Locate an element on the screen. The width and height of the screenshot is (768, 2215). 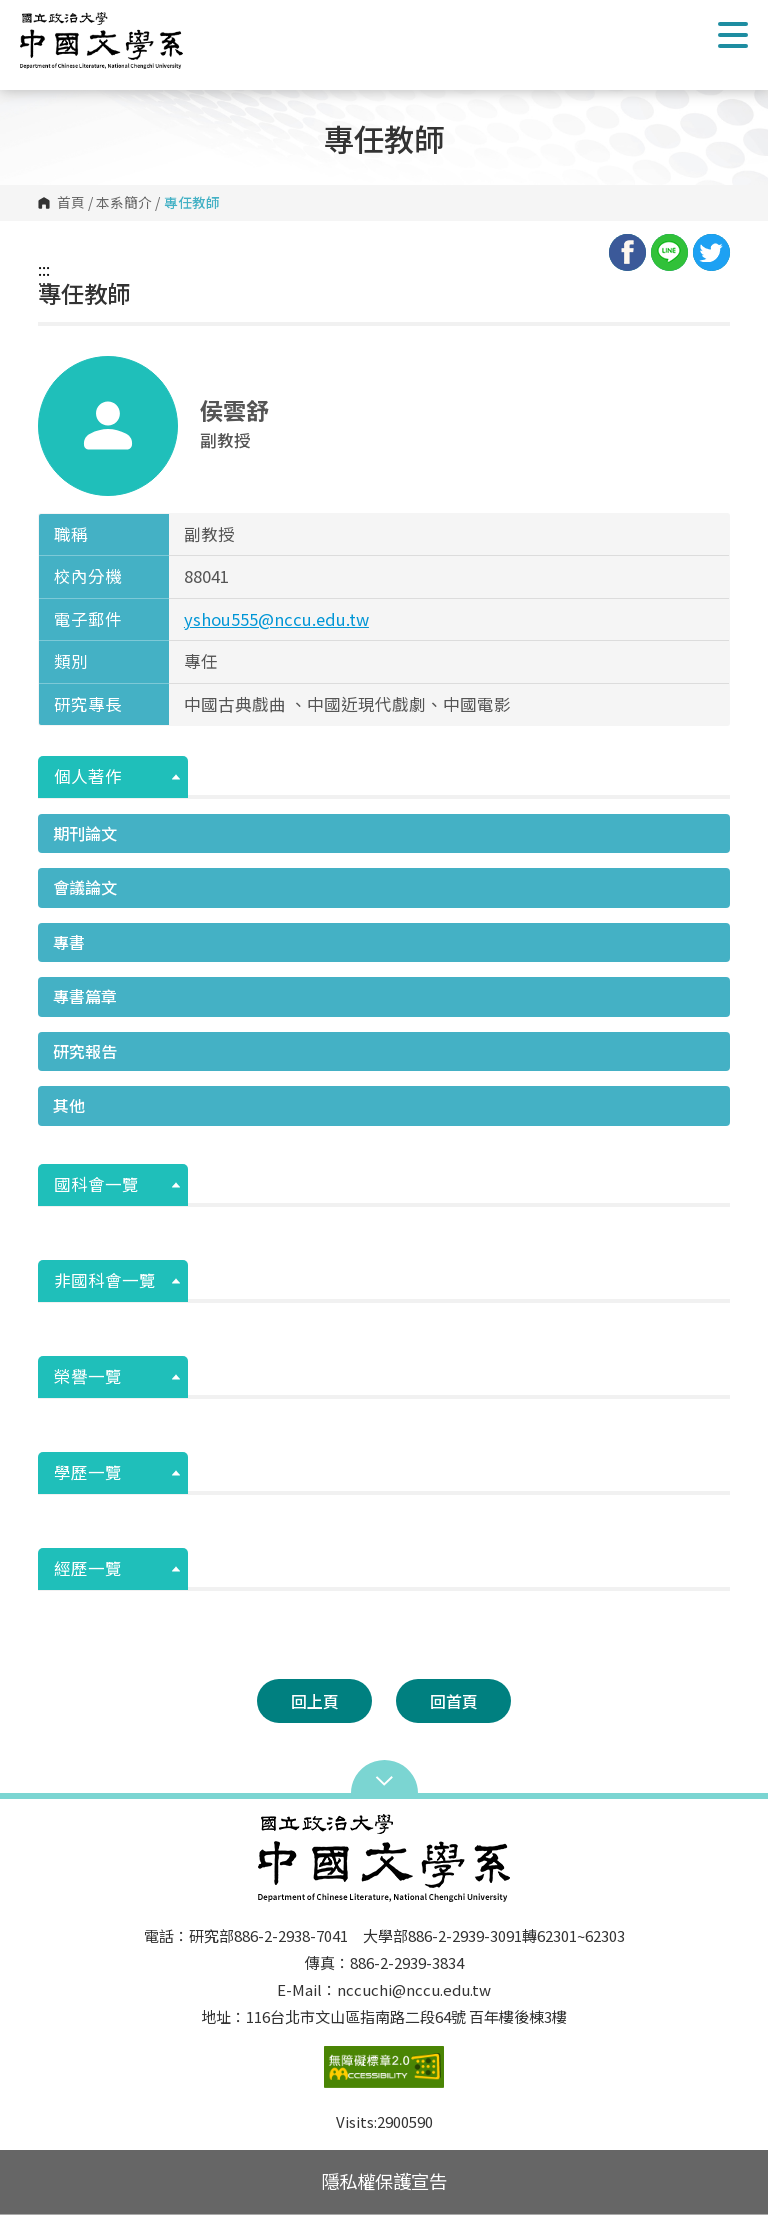
其他 is located at coordinates (69, 1105).